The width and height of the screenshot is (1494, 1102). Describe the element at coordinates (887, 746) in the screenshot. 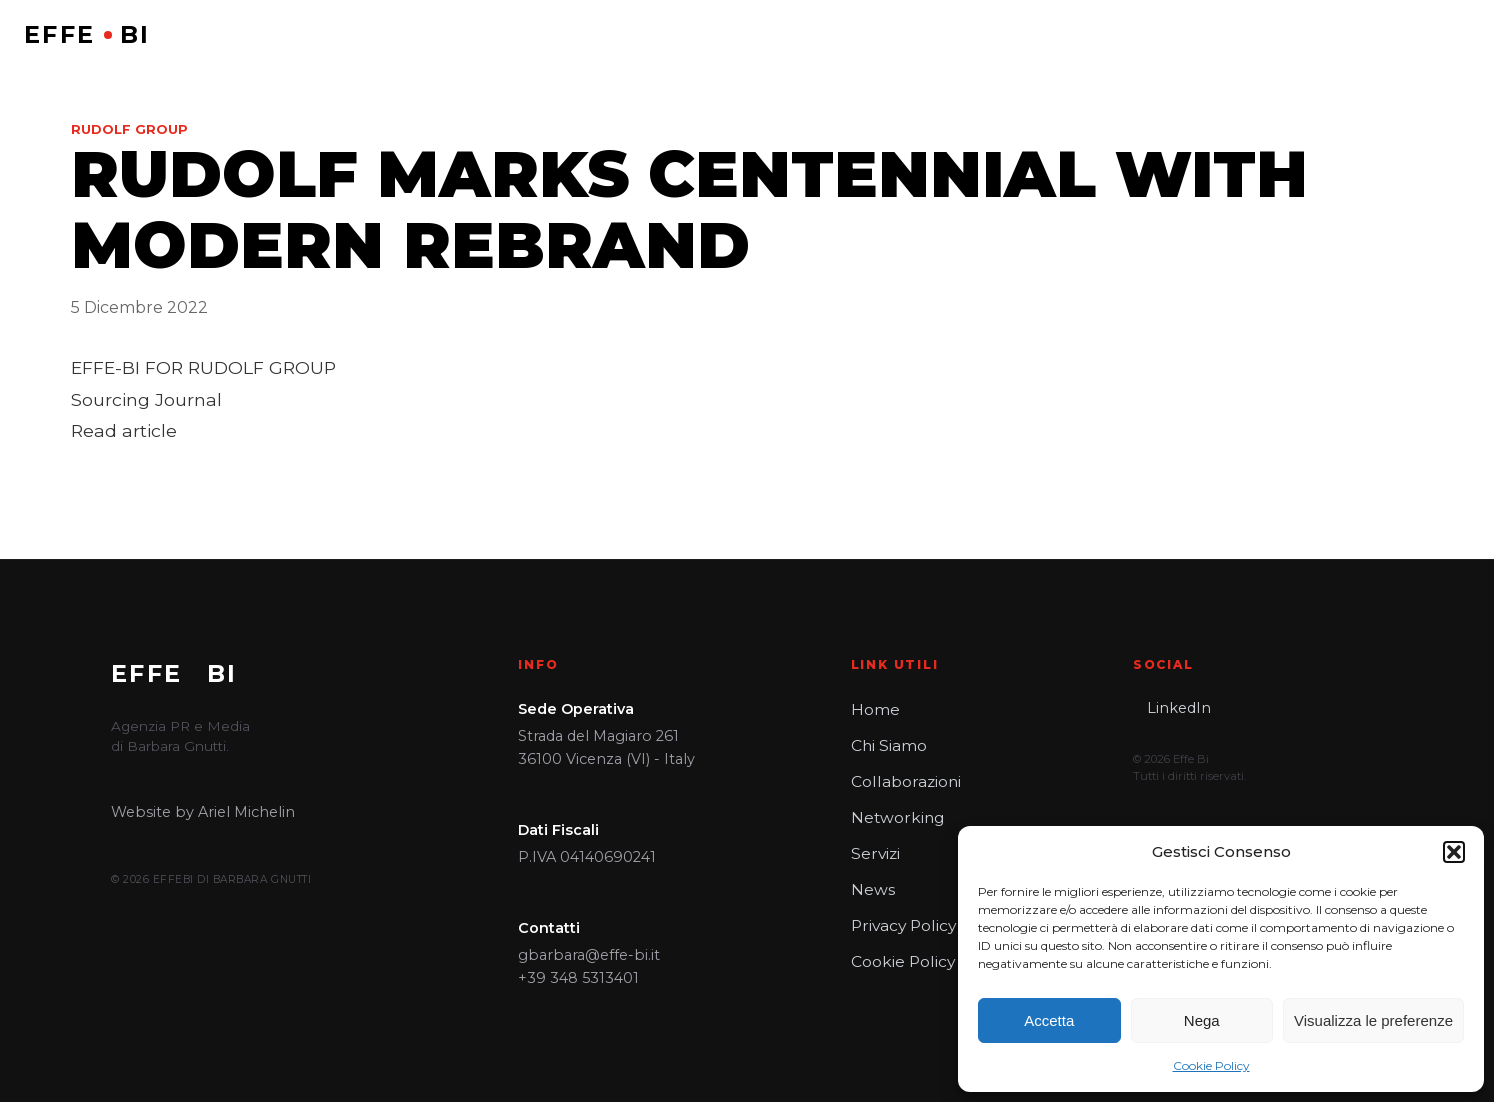

I see `Chi Siamo` at that location.